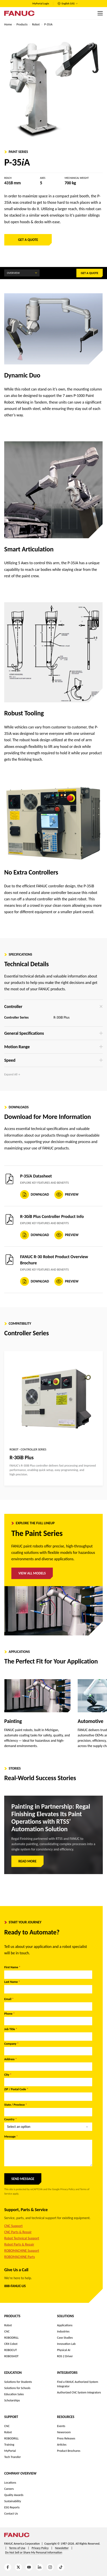  Describe the element at coordinates (66, 2438) in the screenshot. I see `Press Releases` at that location.